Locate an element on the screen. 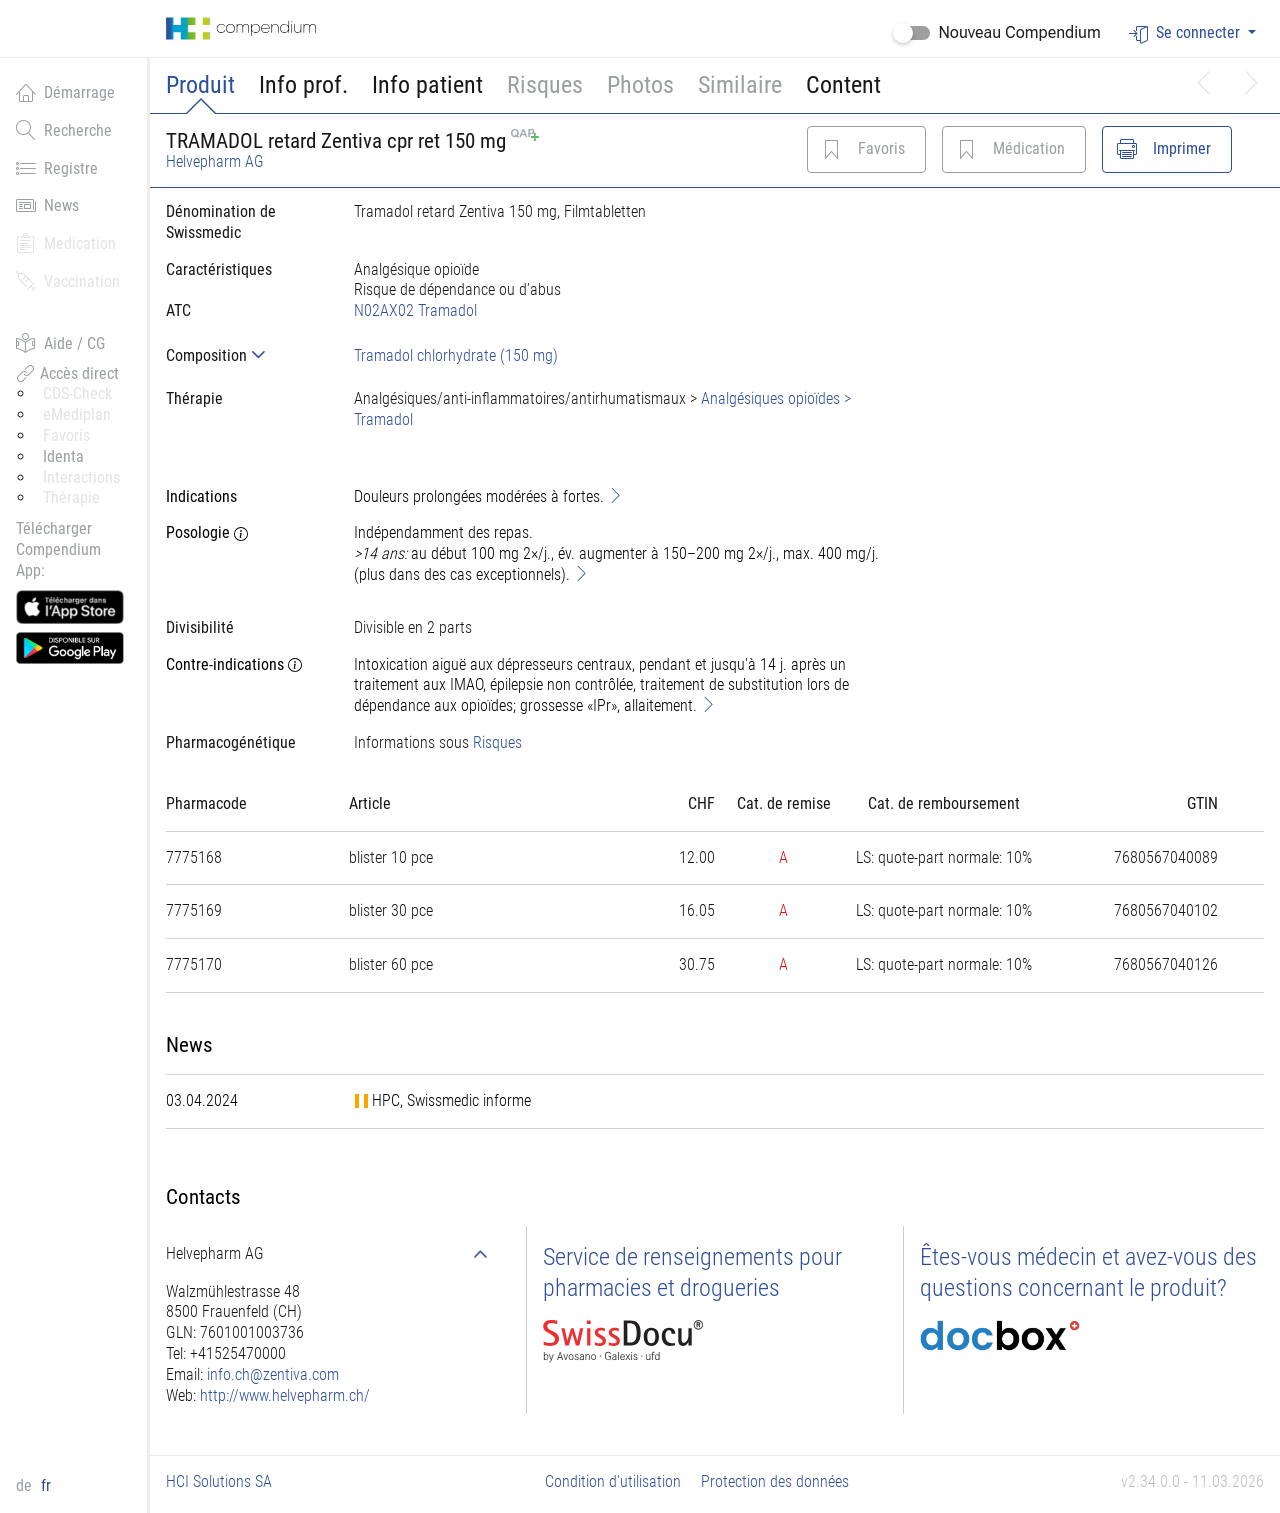  Helvepharm AG is located at coordinates (215, 161).